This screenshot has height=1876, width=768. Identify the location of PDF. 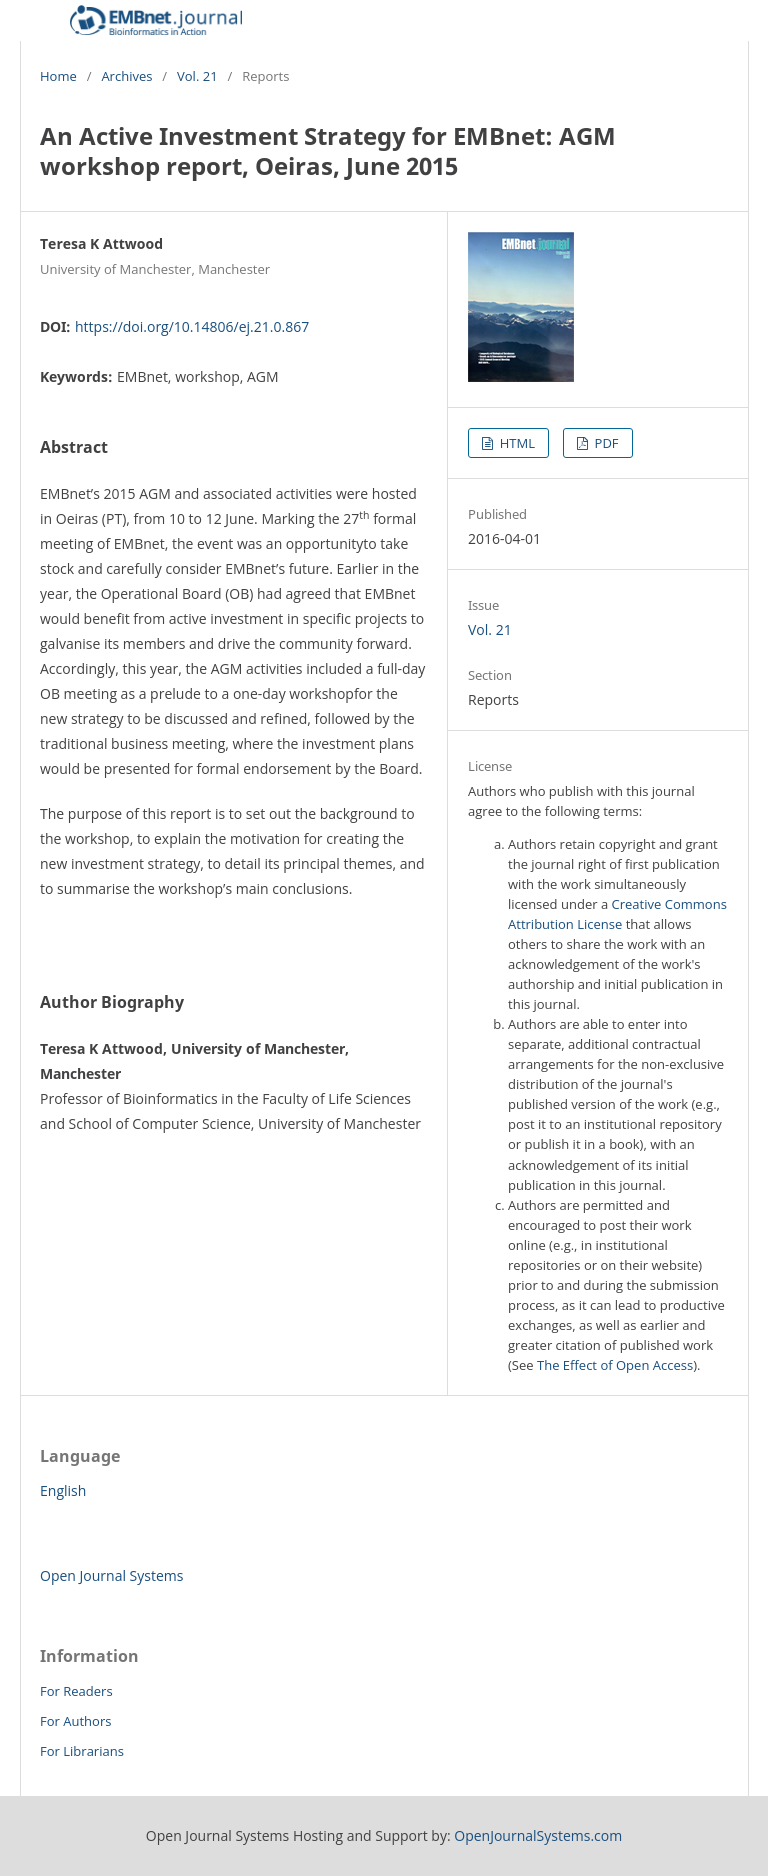
(604, 443).